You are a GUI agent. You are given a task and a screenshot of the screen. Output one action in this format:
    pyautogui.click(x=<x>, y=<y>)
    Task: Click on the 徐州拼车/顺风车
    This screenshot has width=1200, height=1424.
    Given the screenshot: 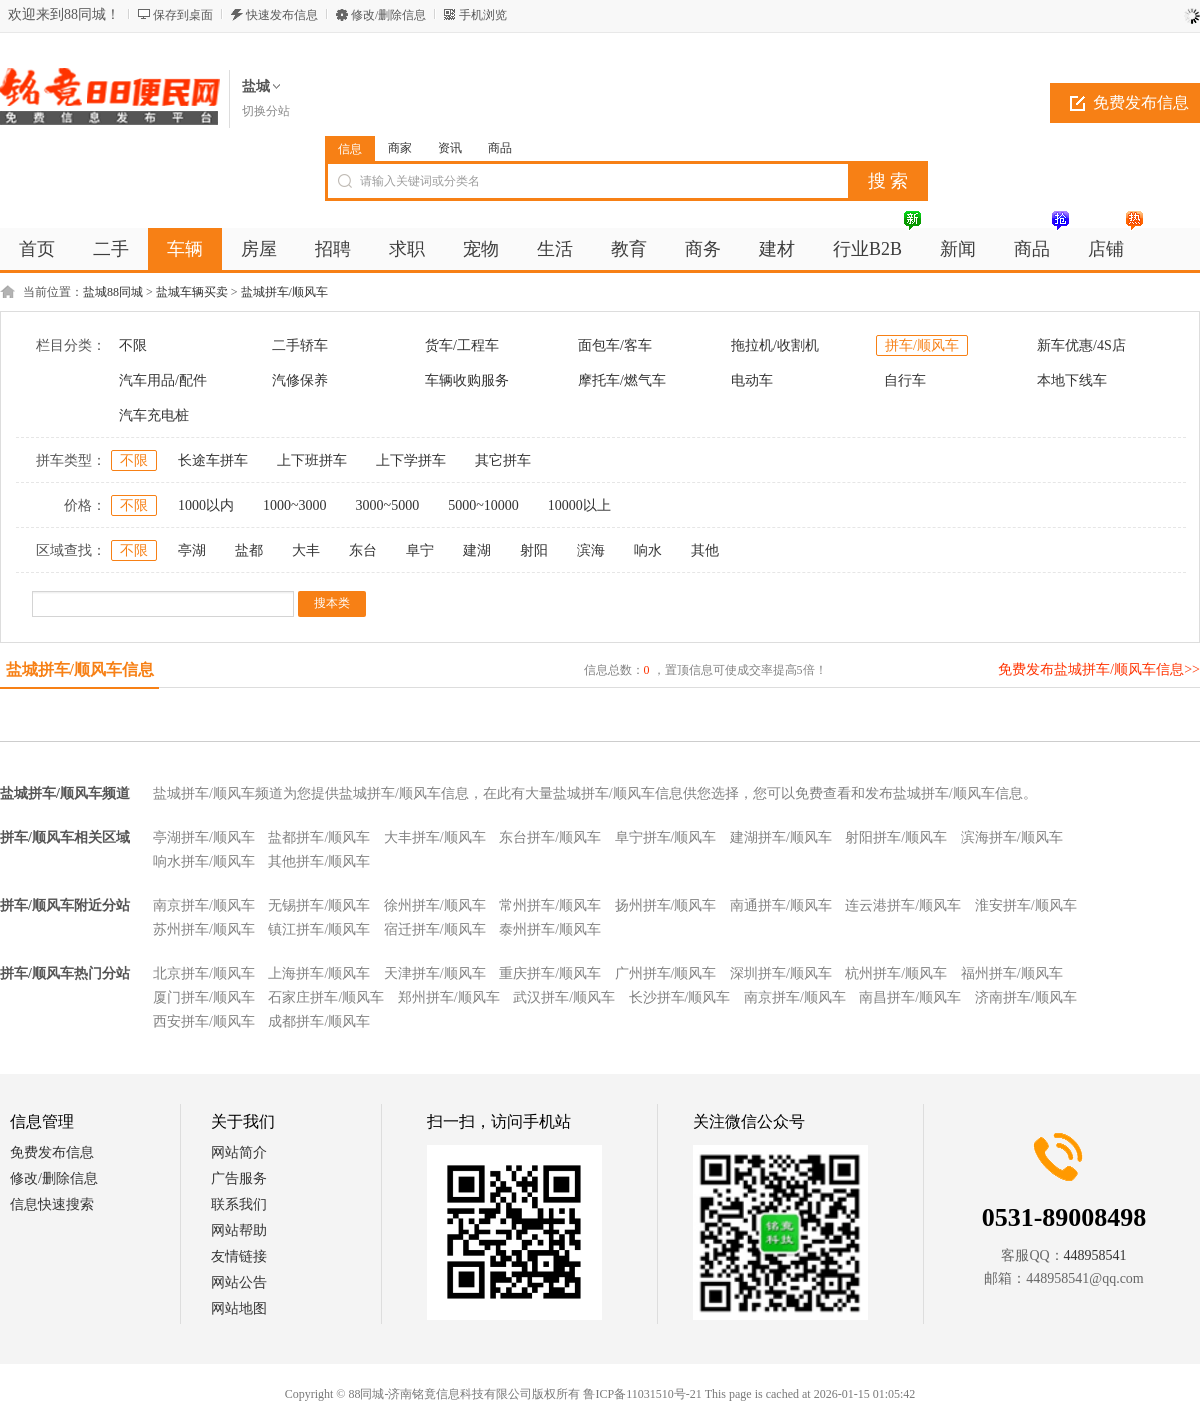 What is the action you would take?
    pyautogui.click(x=435, y=905)
    